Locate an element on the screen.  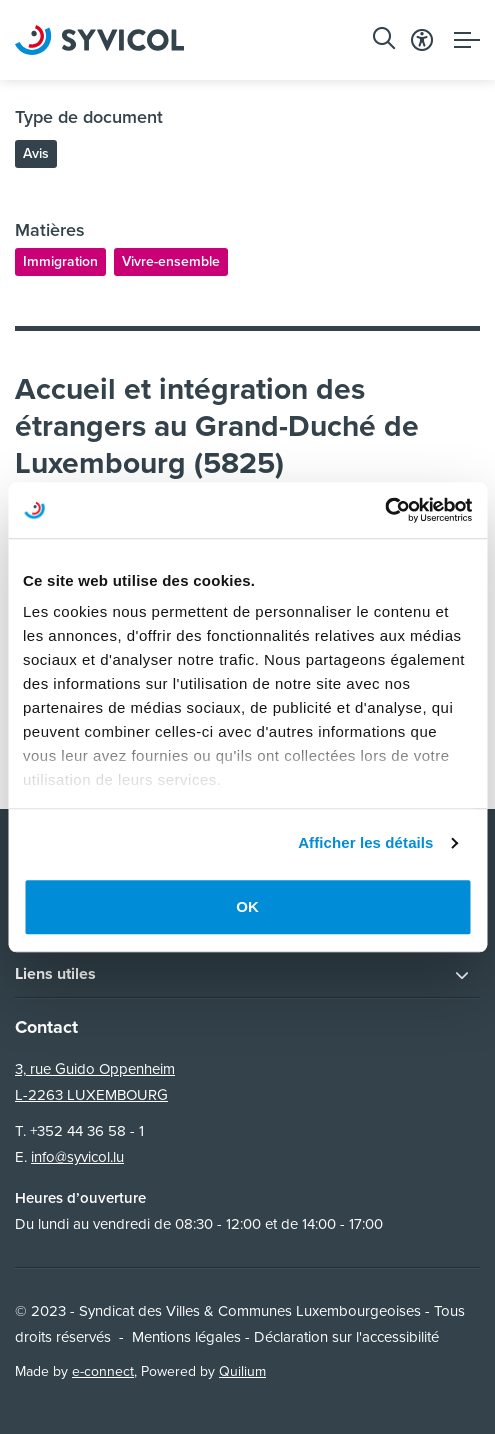
OK is located at coordinates (247, 906).